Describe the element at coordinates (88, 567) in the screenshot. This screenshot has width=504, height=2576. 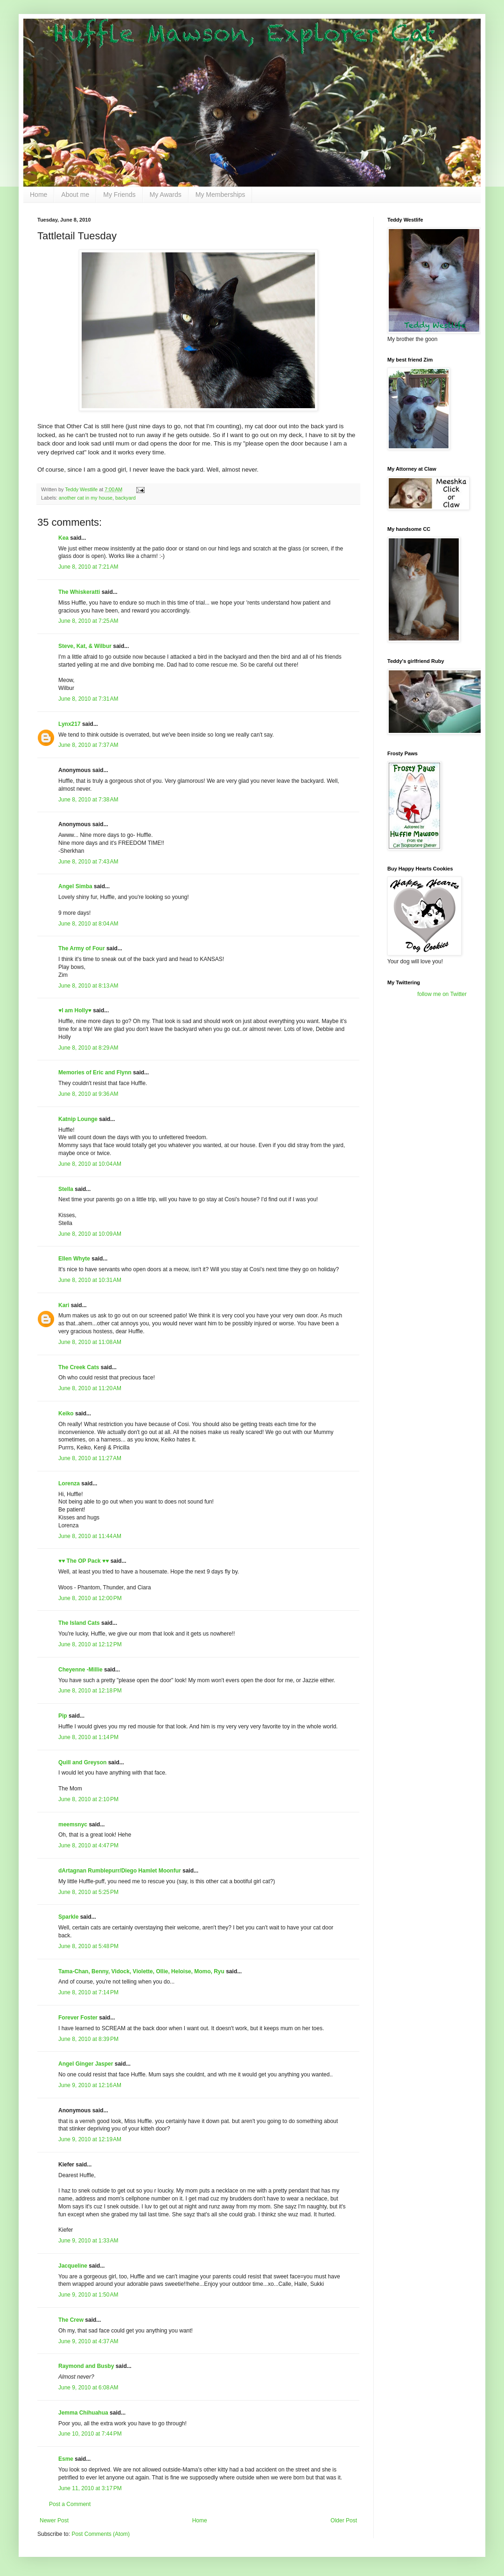
I see `June 8, 2010 at 7:21 AM` at that location.